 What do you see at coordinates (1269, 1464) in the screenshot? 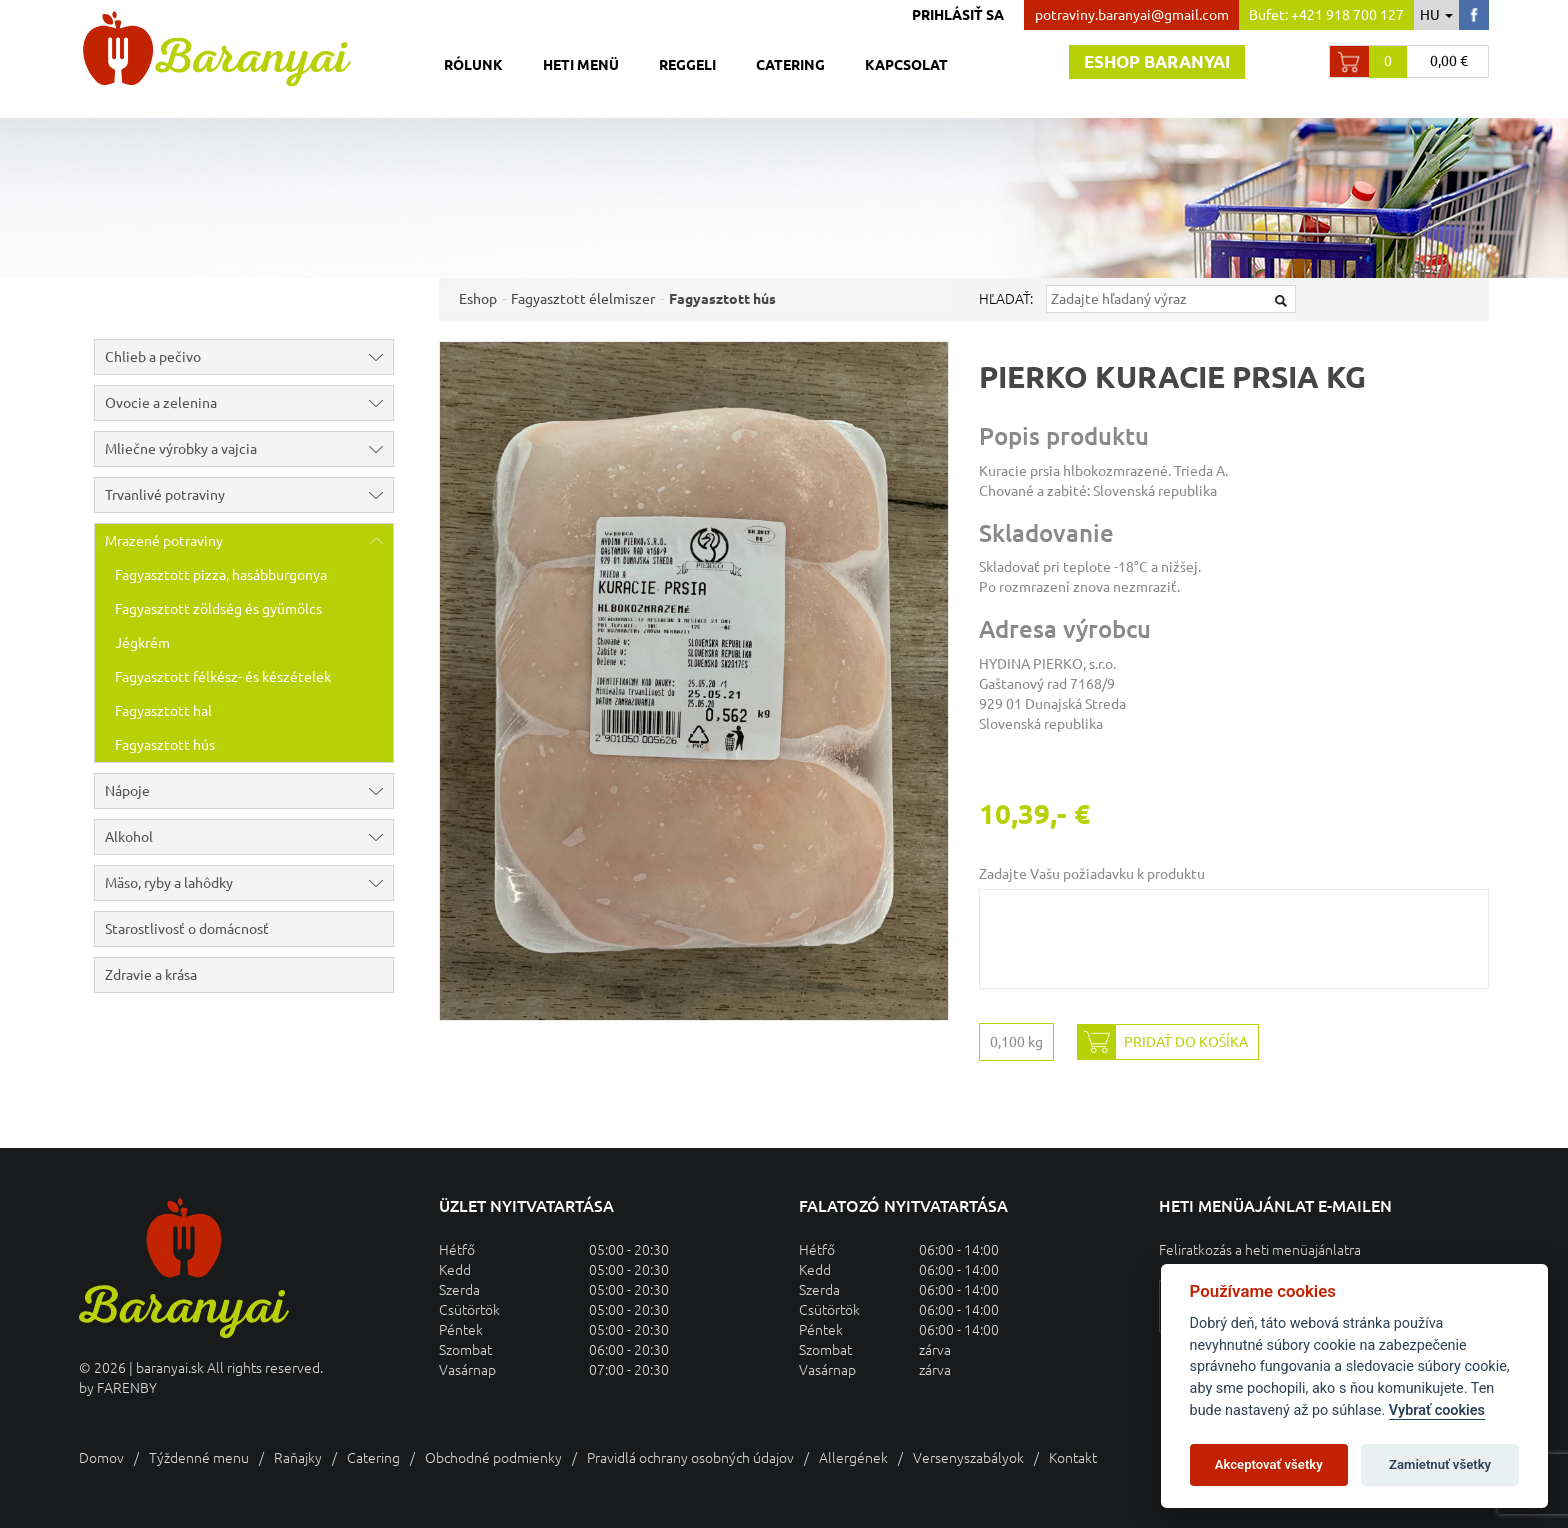
I see `Akceptovať všetky` at bounding box center [1269, 1464].